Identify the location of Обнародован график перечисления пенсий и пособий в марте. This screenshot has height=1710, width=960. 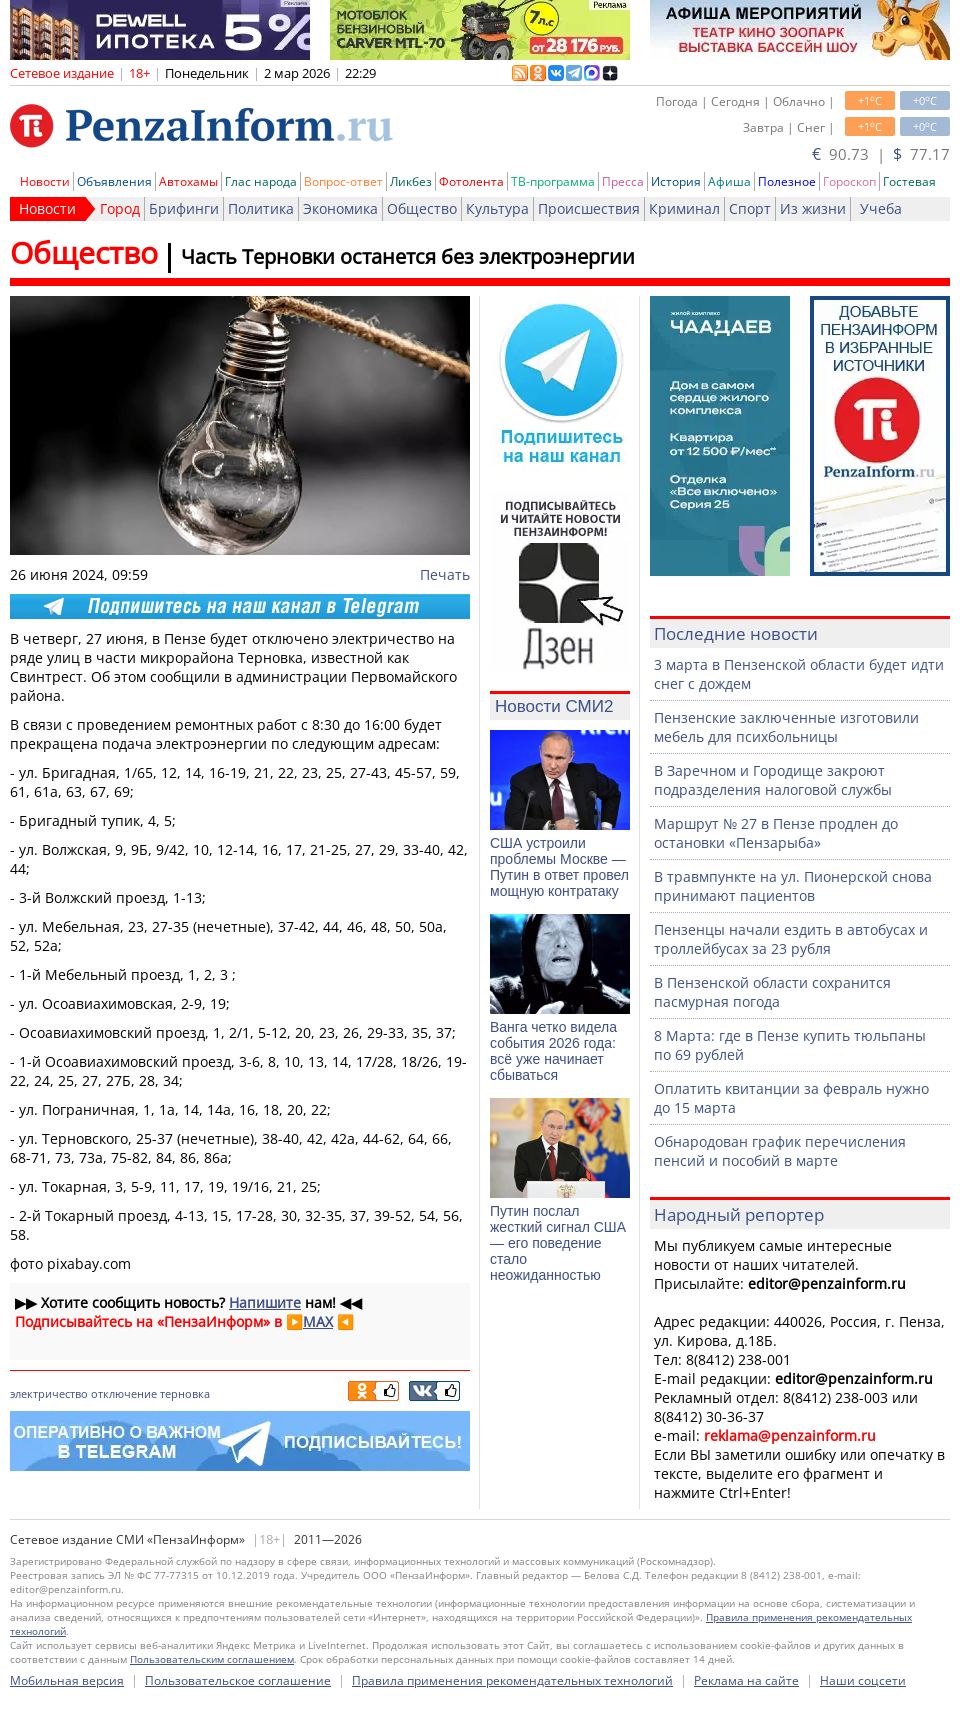
(780, 1151).